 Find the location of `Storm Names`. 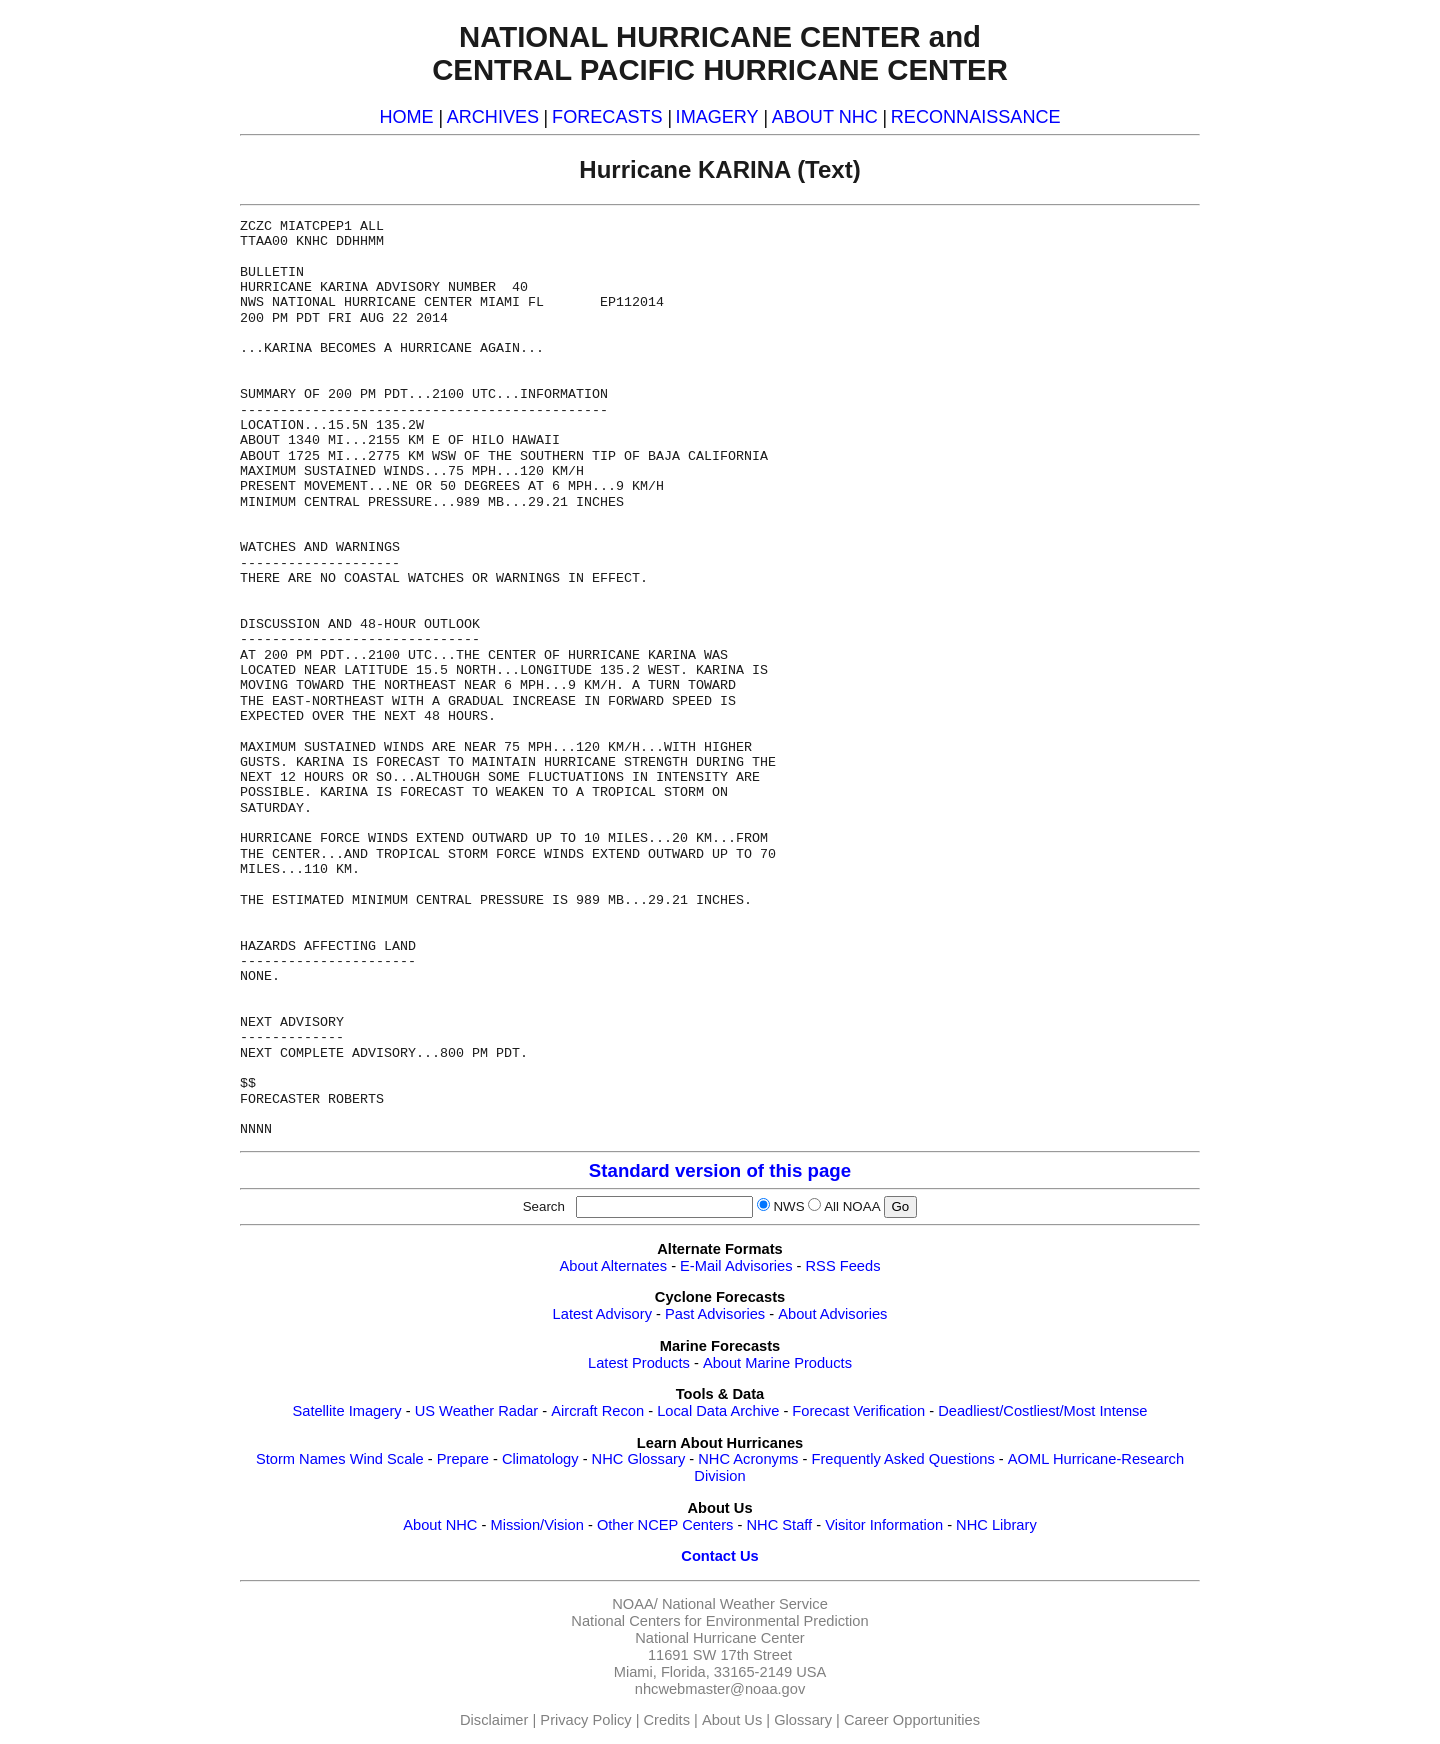

Storm Names is located at coordinates (301, 1459).